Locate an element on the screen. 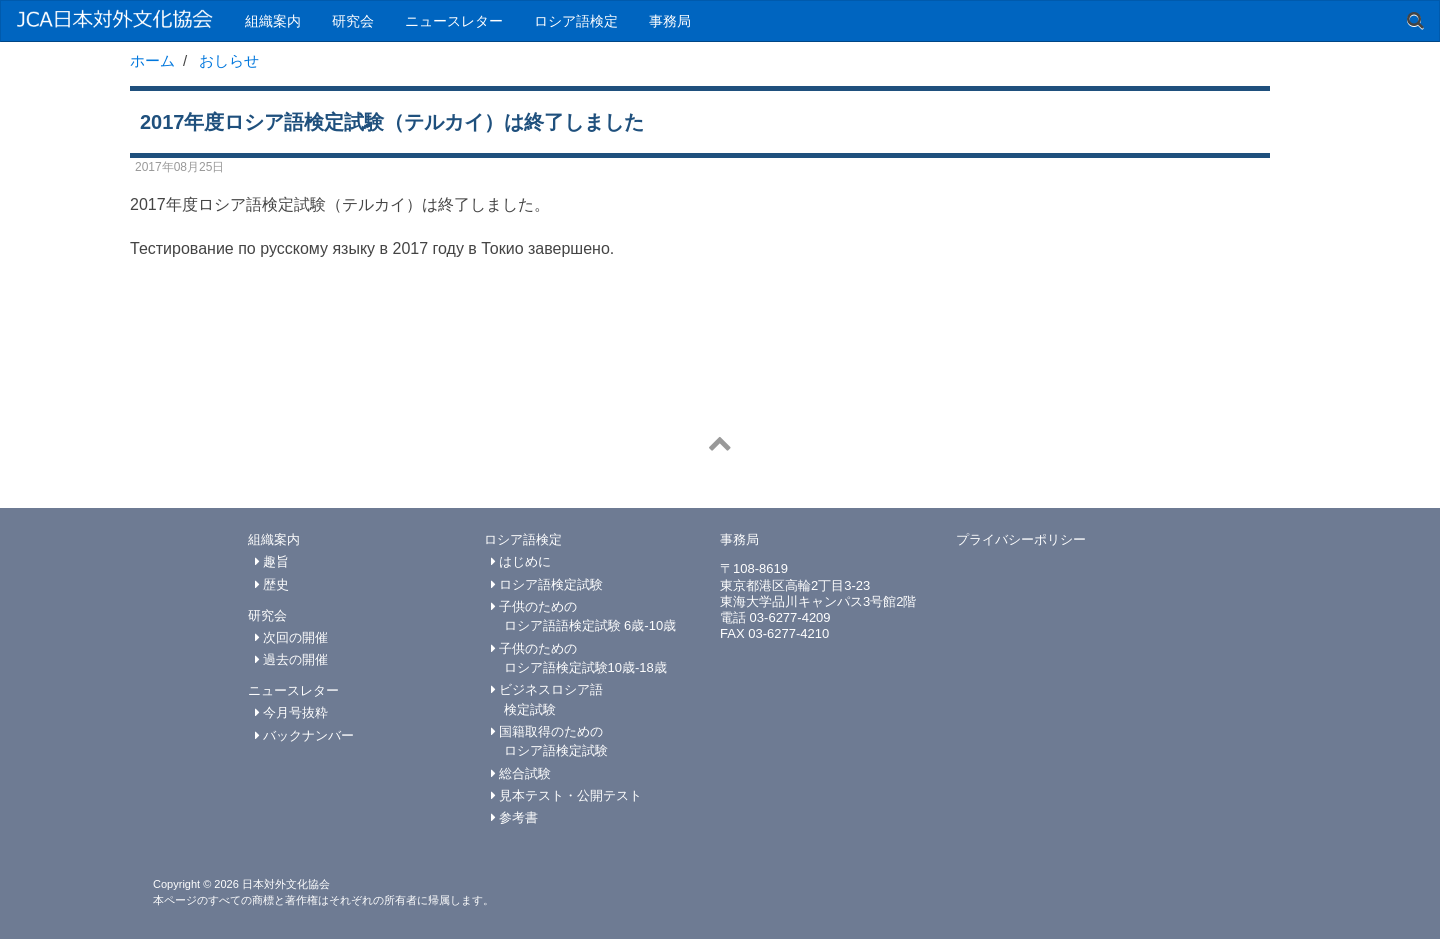 This screenshot has height=939, width=1440. 見本テスト・公開テスト is located at coordinates (567, 795).